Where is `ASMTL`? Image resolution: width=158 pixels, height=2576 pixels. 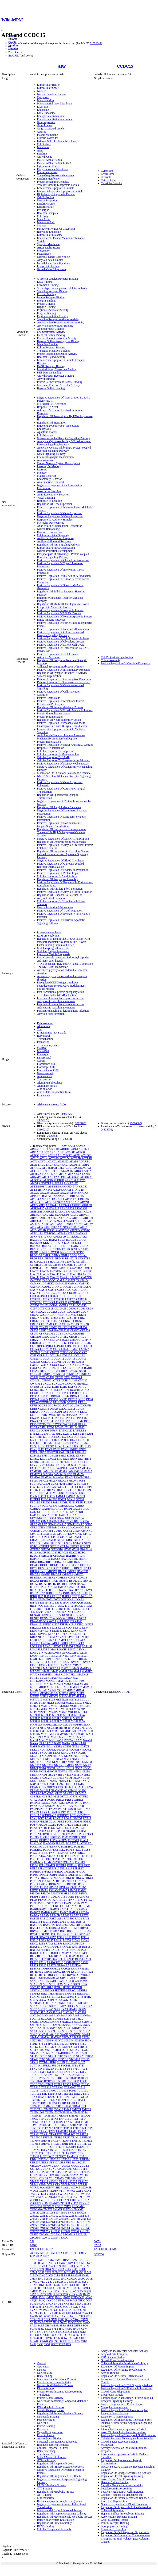
ASMTL is located at coordinates (88, 1220).